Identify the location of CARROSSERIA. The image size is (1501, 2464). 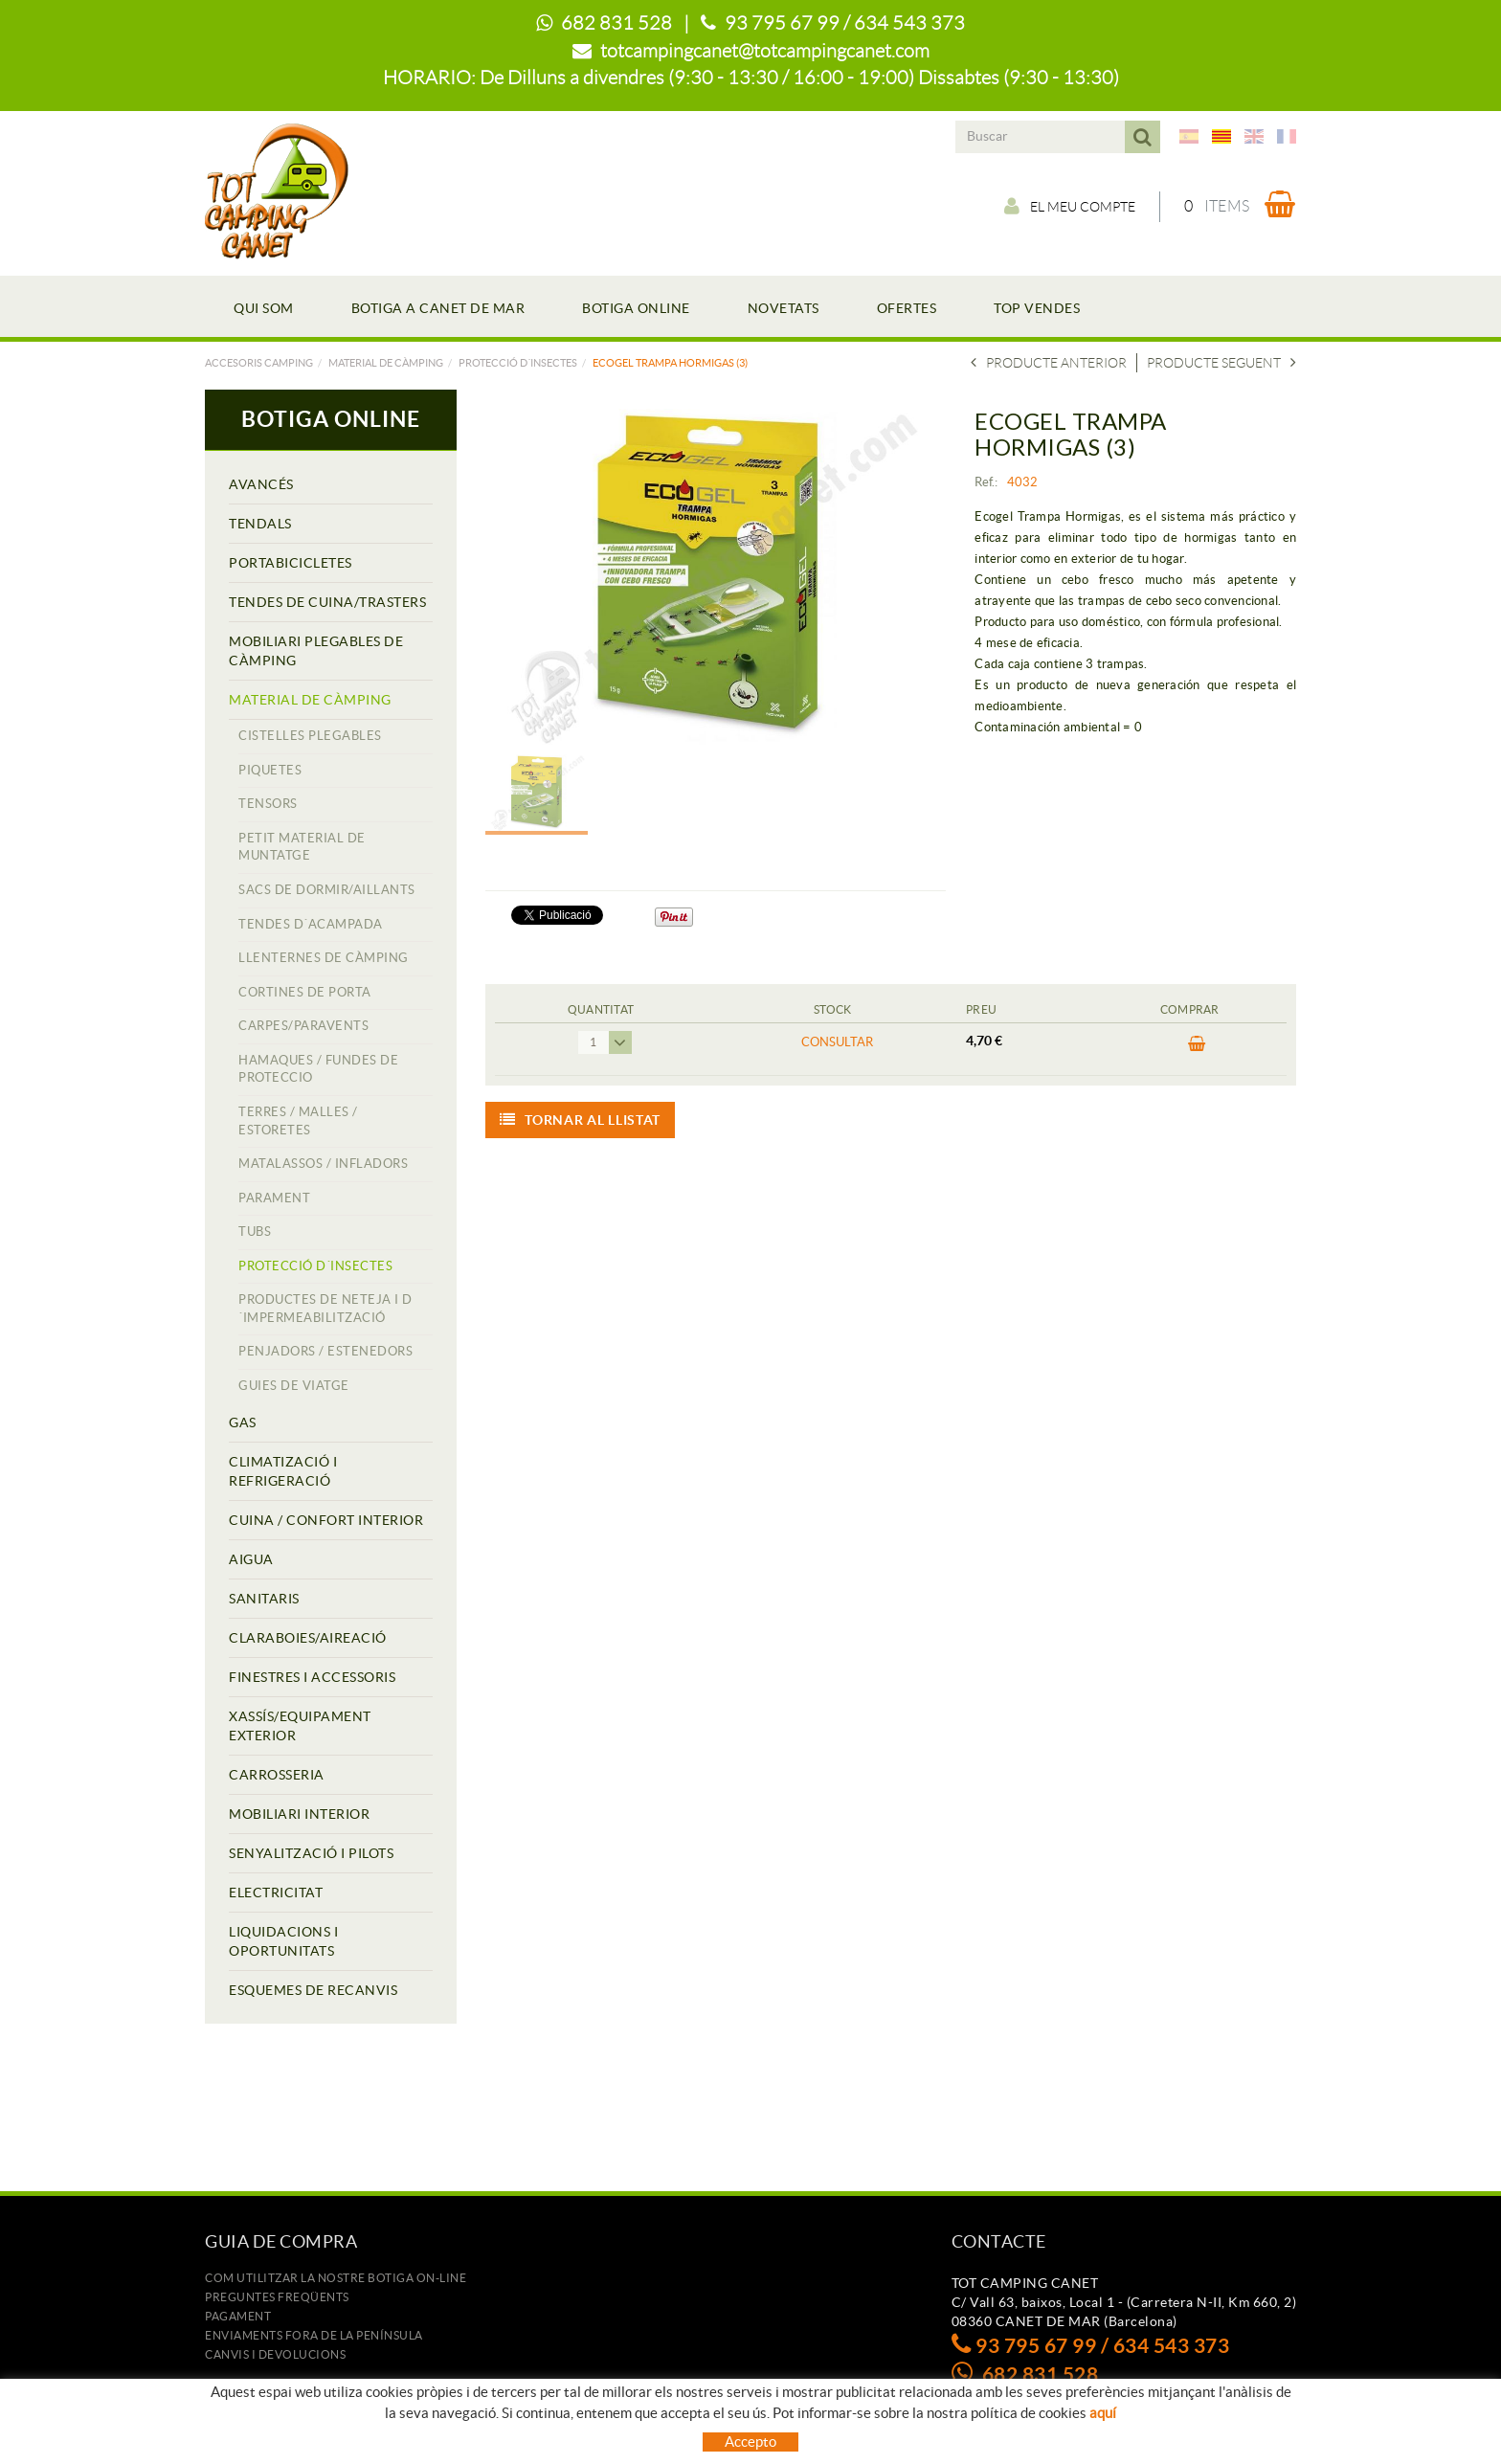
(277, 1774).